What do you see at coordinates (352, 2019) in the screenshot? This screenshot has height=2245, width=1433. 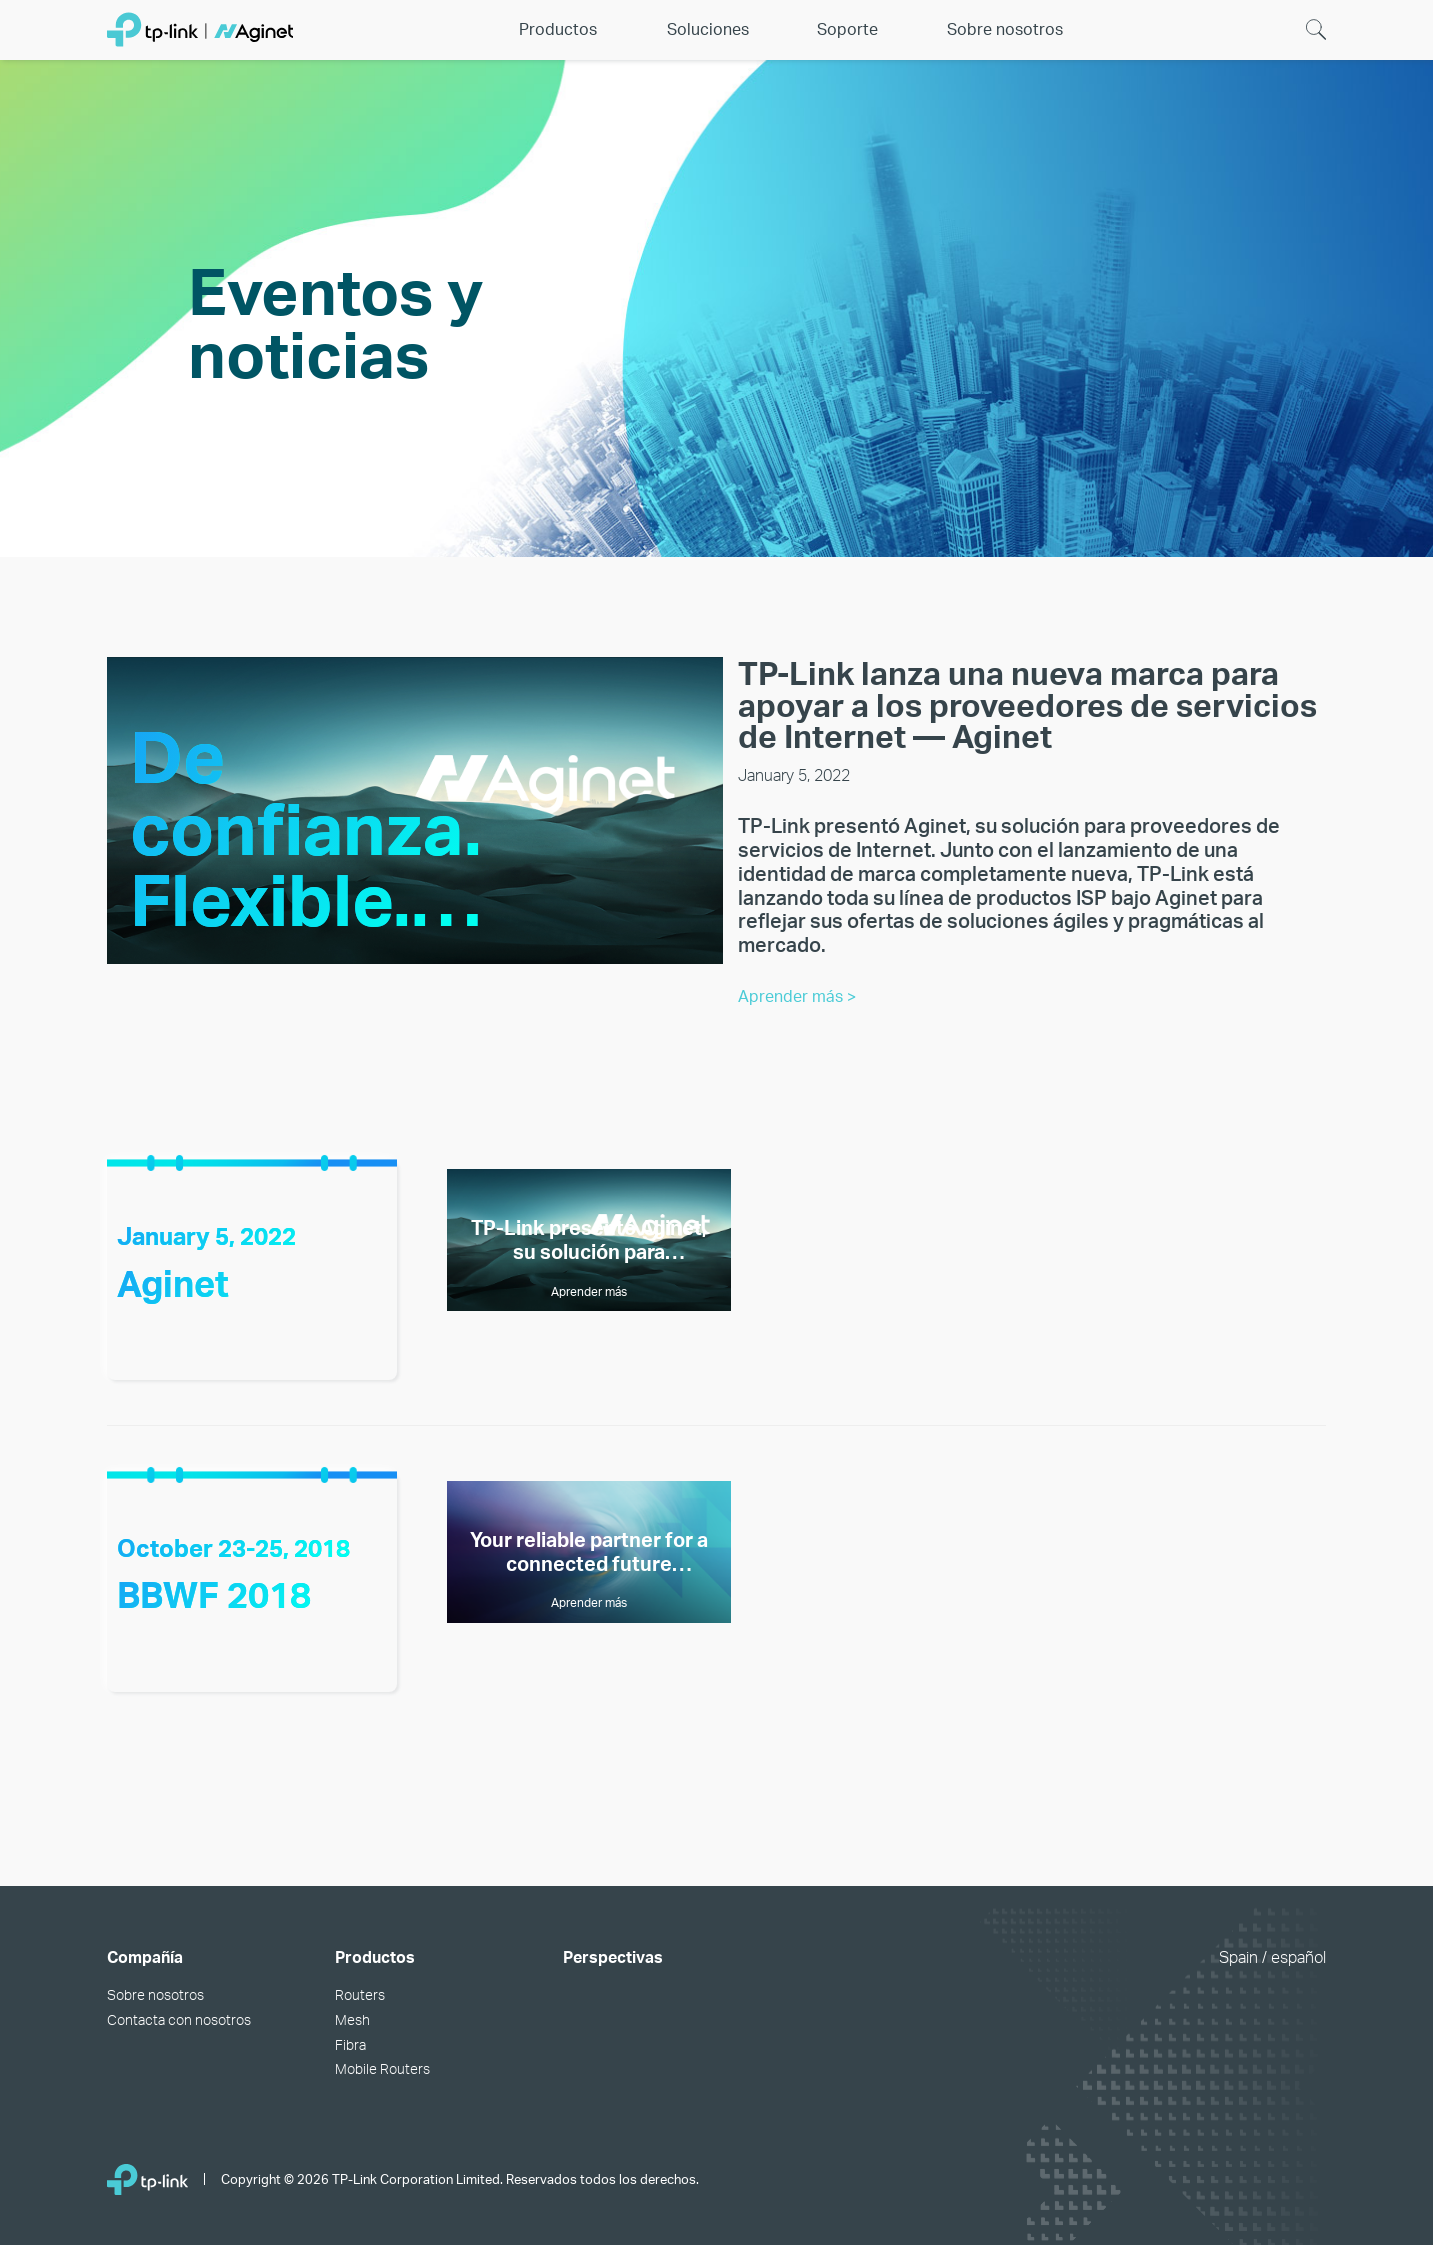 I see `Mesh` at bounding box center [352, 2019].